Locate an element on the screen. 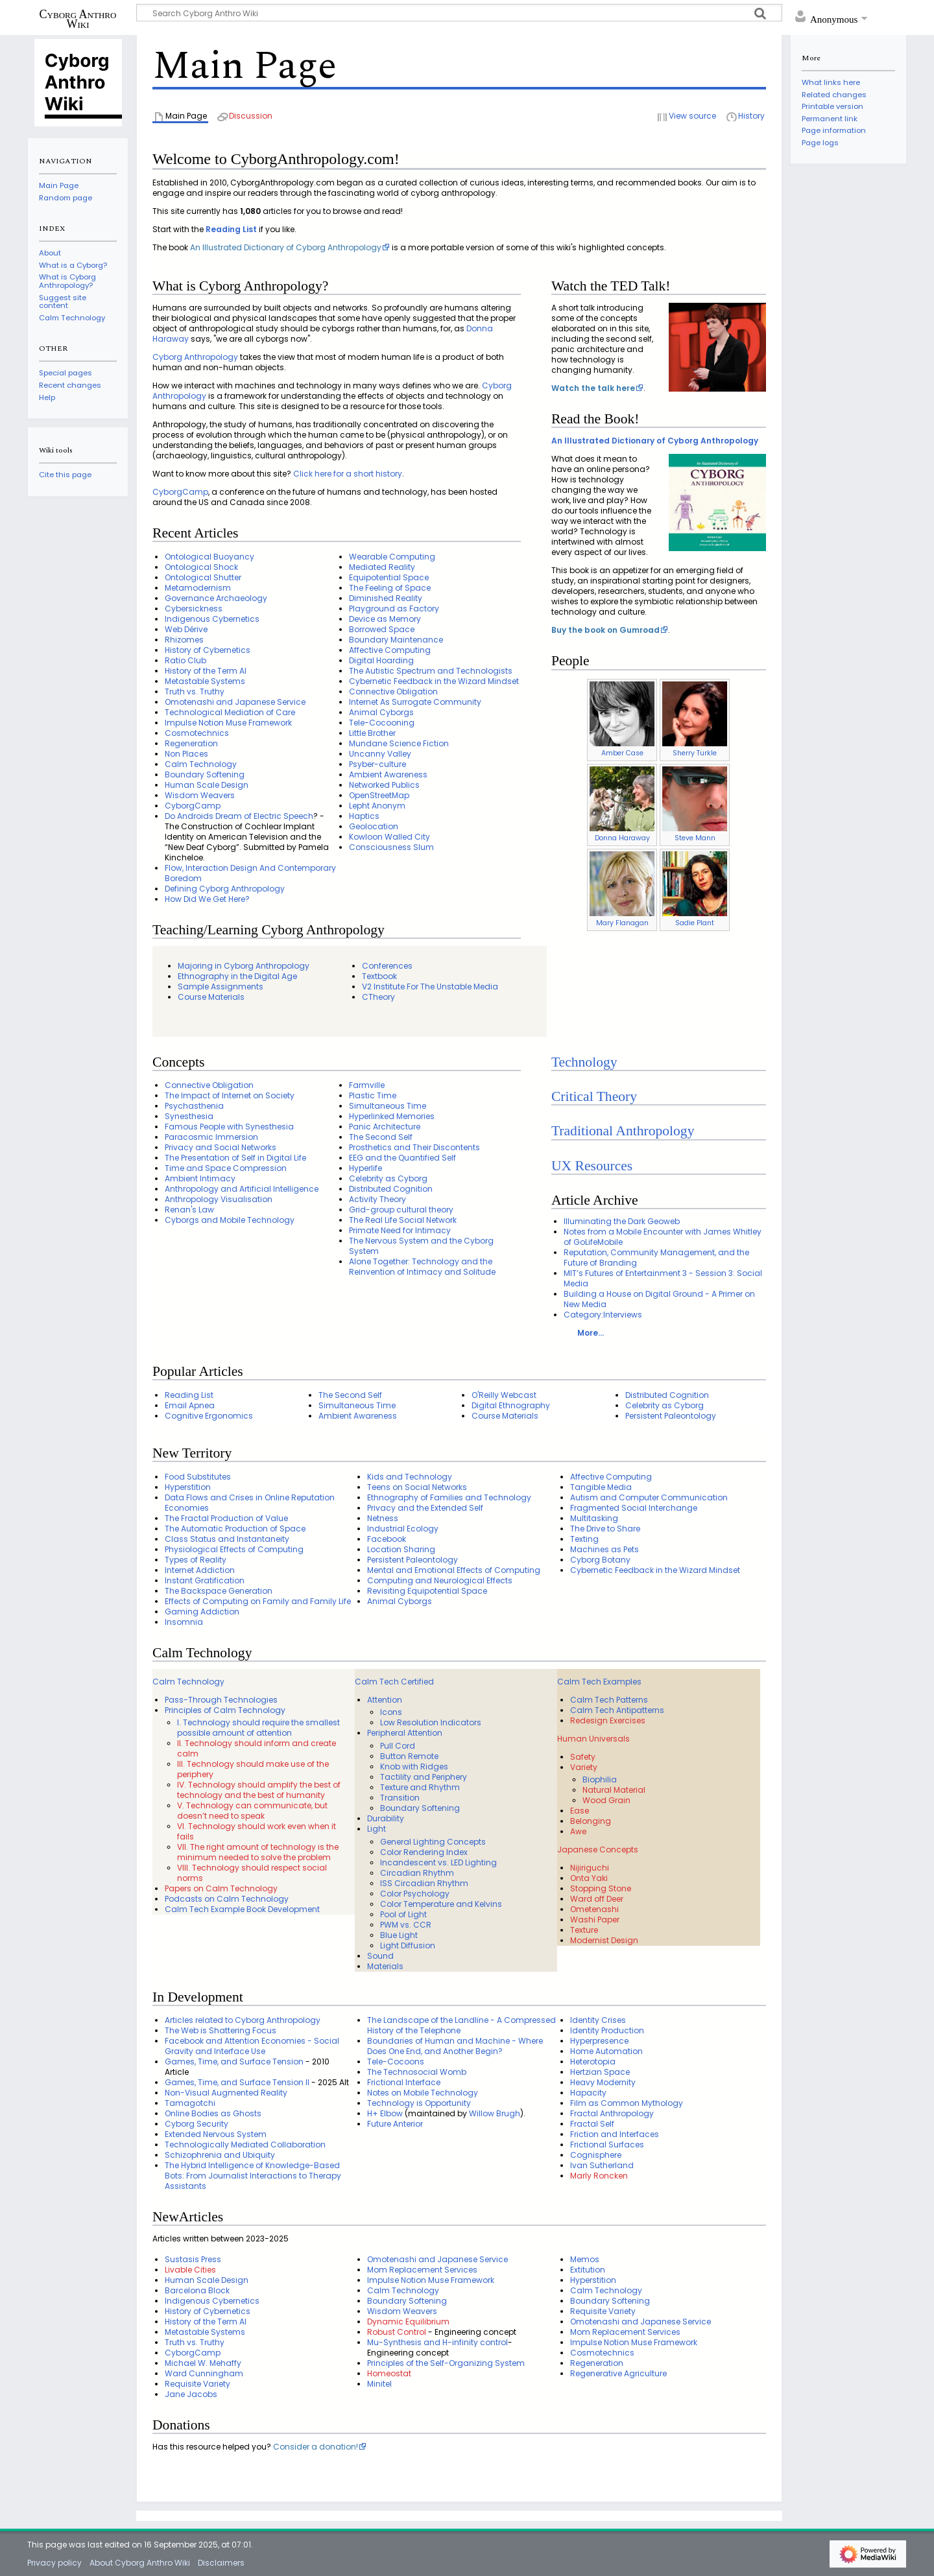 Image resolution: width=934 pixels, height=2576 pixels. Privacy and the Extended Self is located at coordinates (425, 1507).